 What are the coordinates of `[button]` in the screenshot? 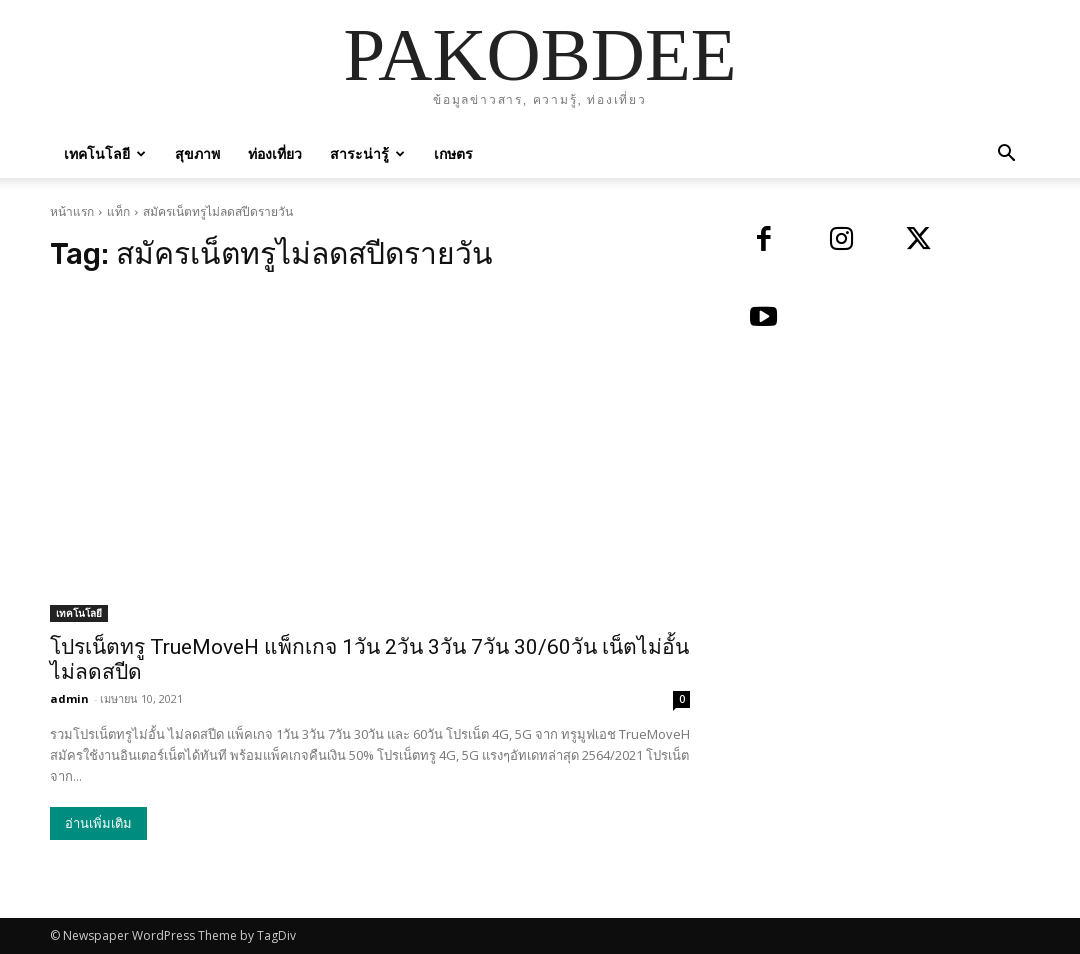 It's located at (1006, 155).